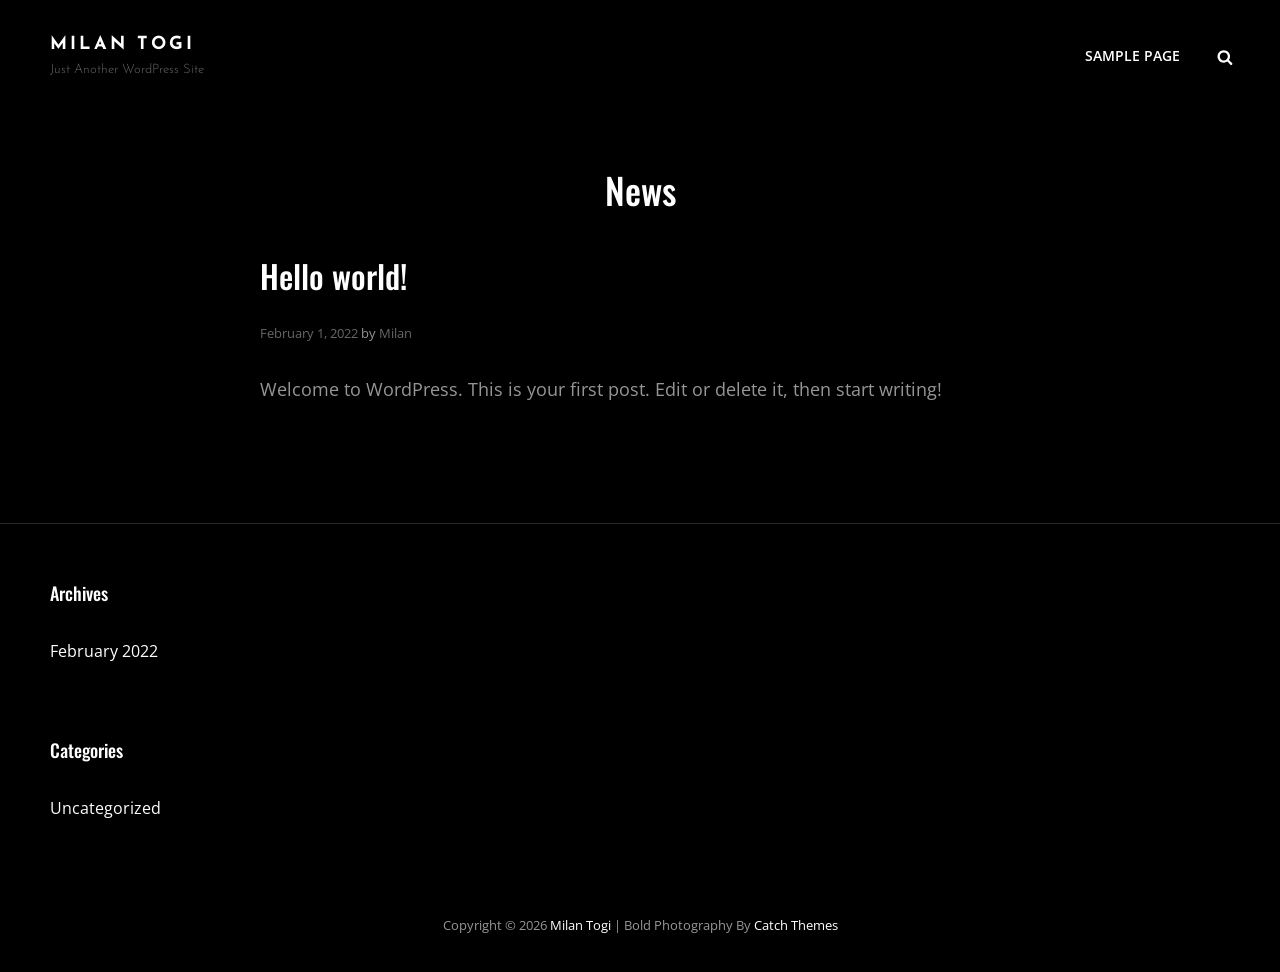 This screenshot has width=1280, height=972. What do you see at coordinates (105, 808) in the screenshot?
I see `Uncategorized` at bounding box center [105, 808].